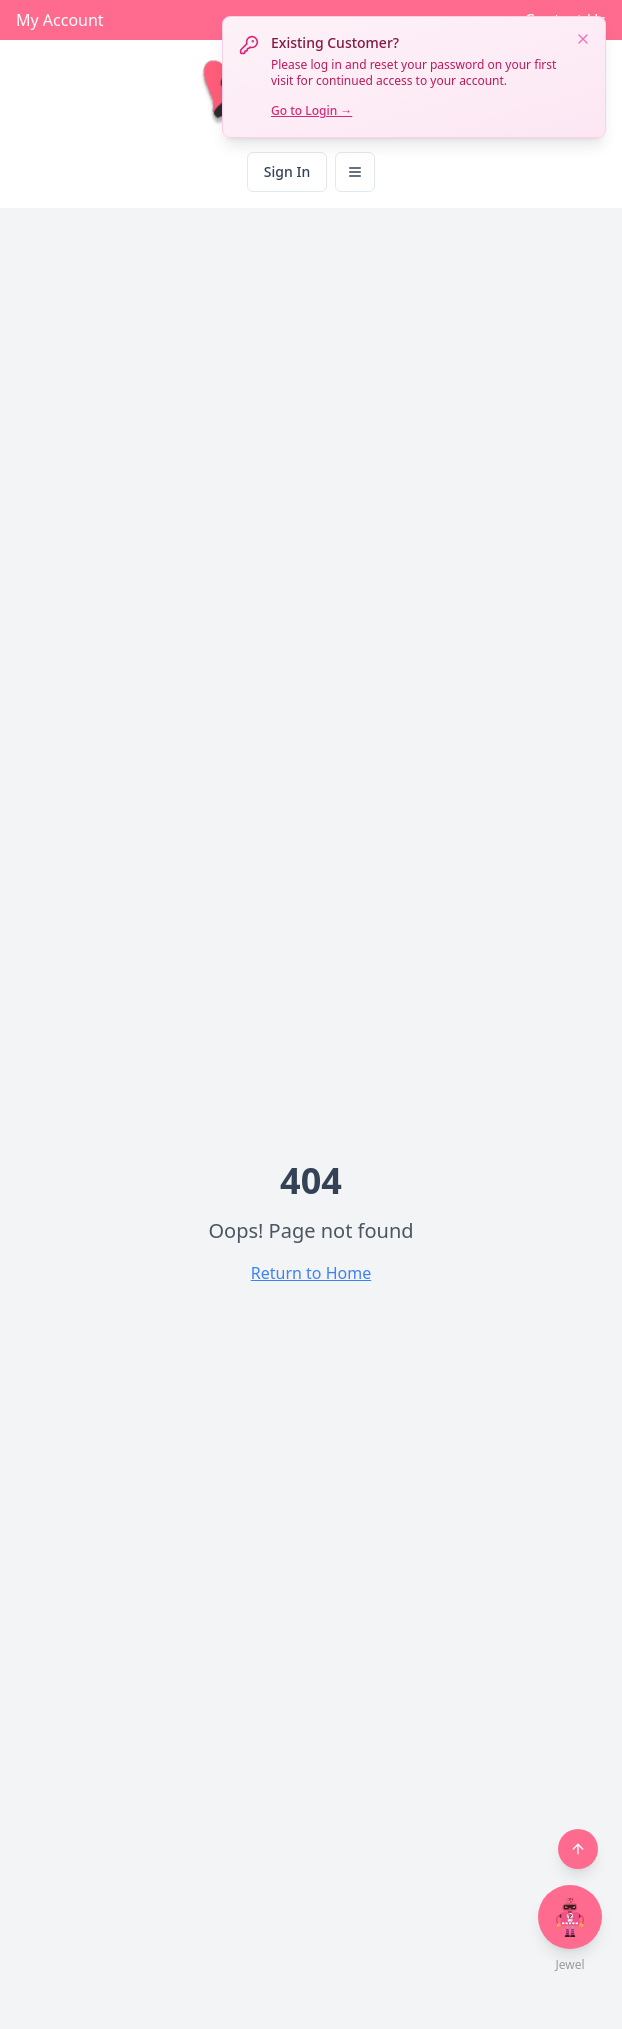 This screenshot has height=2029, width=622. I want to click on My Account, so click(60, 20).